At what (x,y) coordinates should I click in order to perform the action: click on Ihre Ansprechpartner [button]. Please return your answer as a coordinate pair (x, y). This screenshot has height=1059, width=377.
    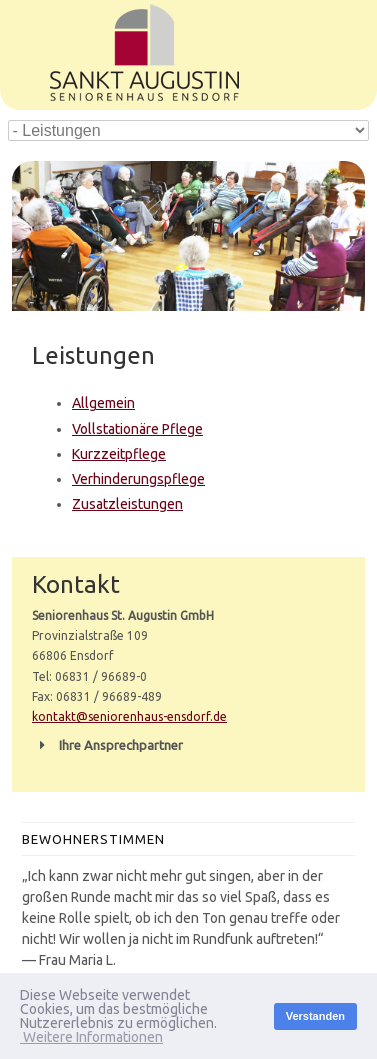
    Looking at the image, I should click on (107, 745).